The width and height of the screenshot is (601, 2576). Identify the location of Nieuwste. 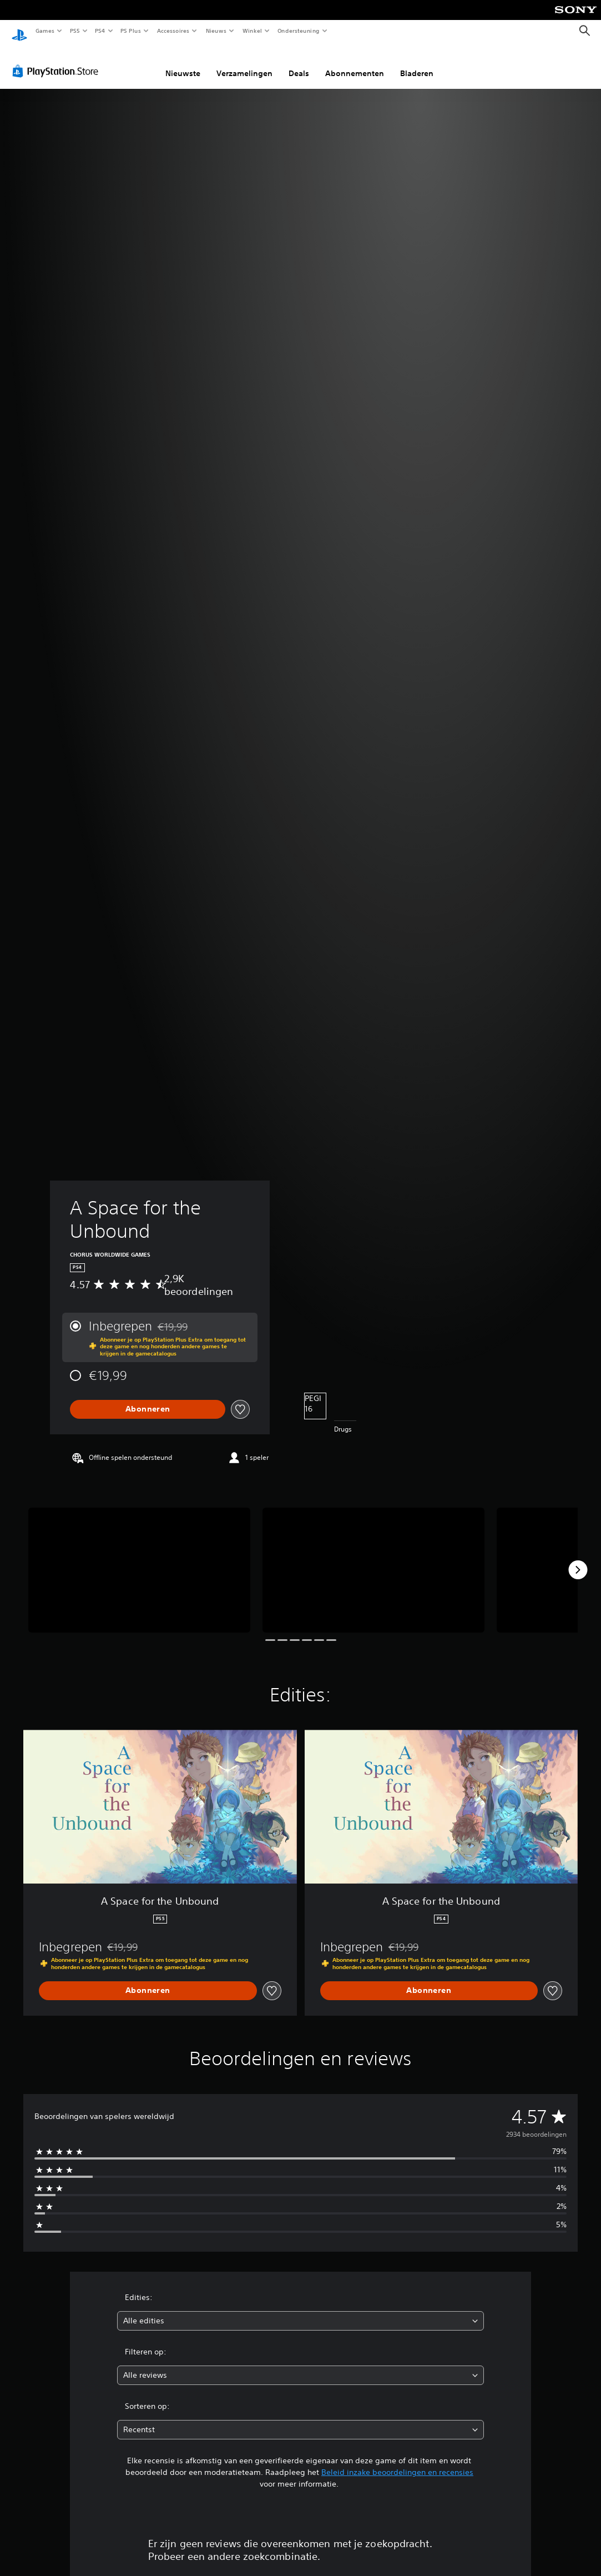
(182, 63).